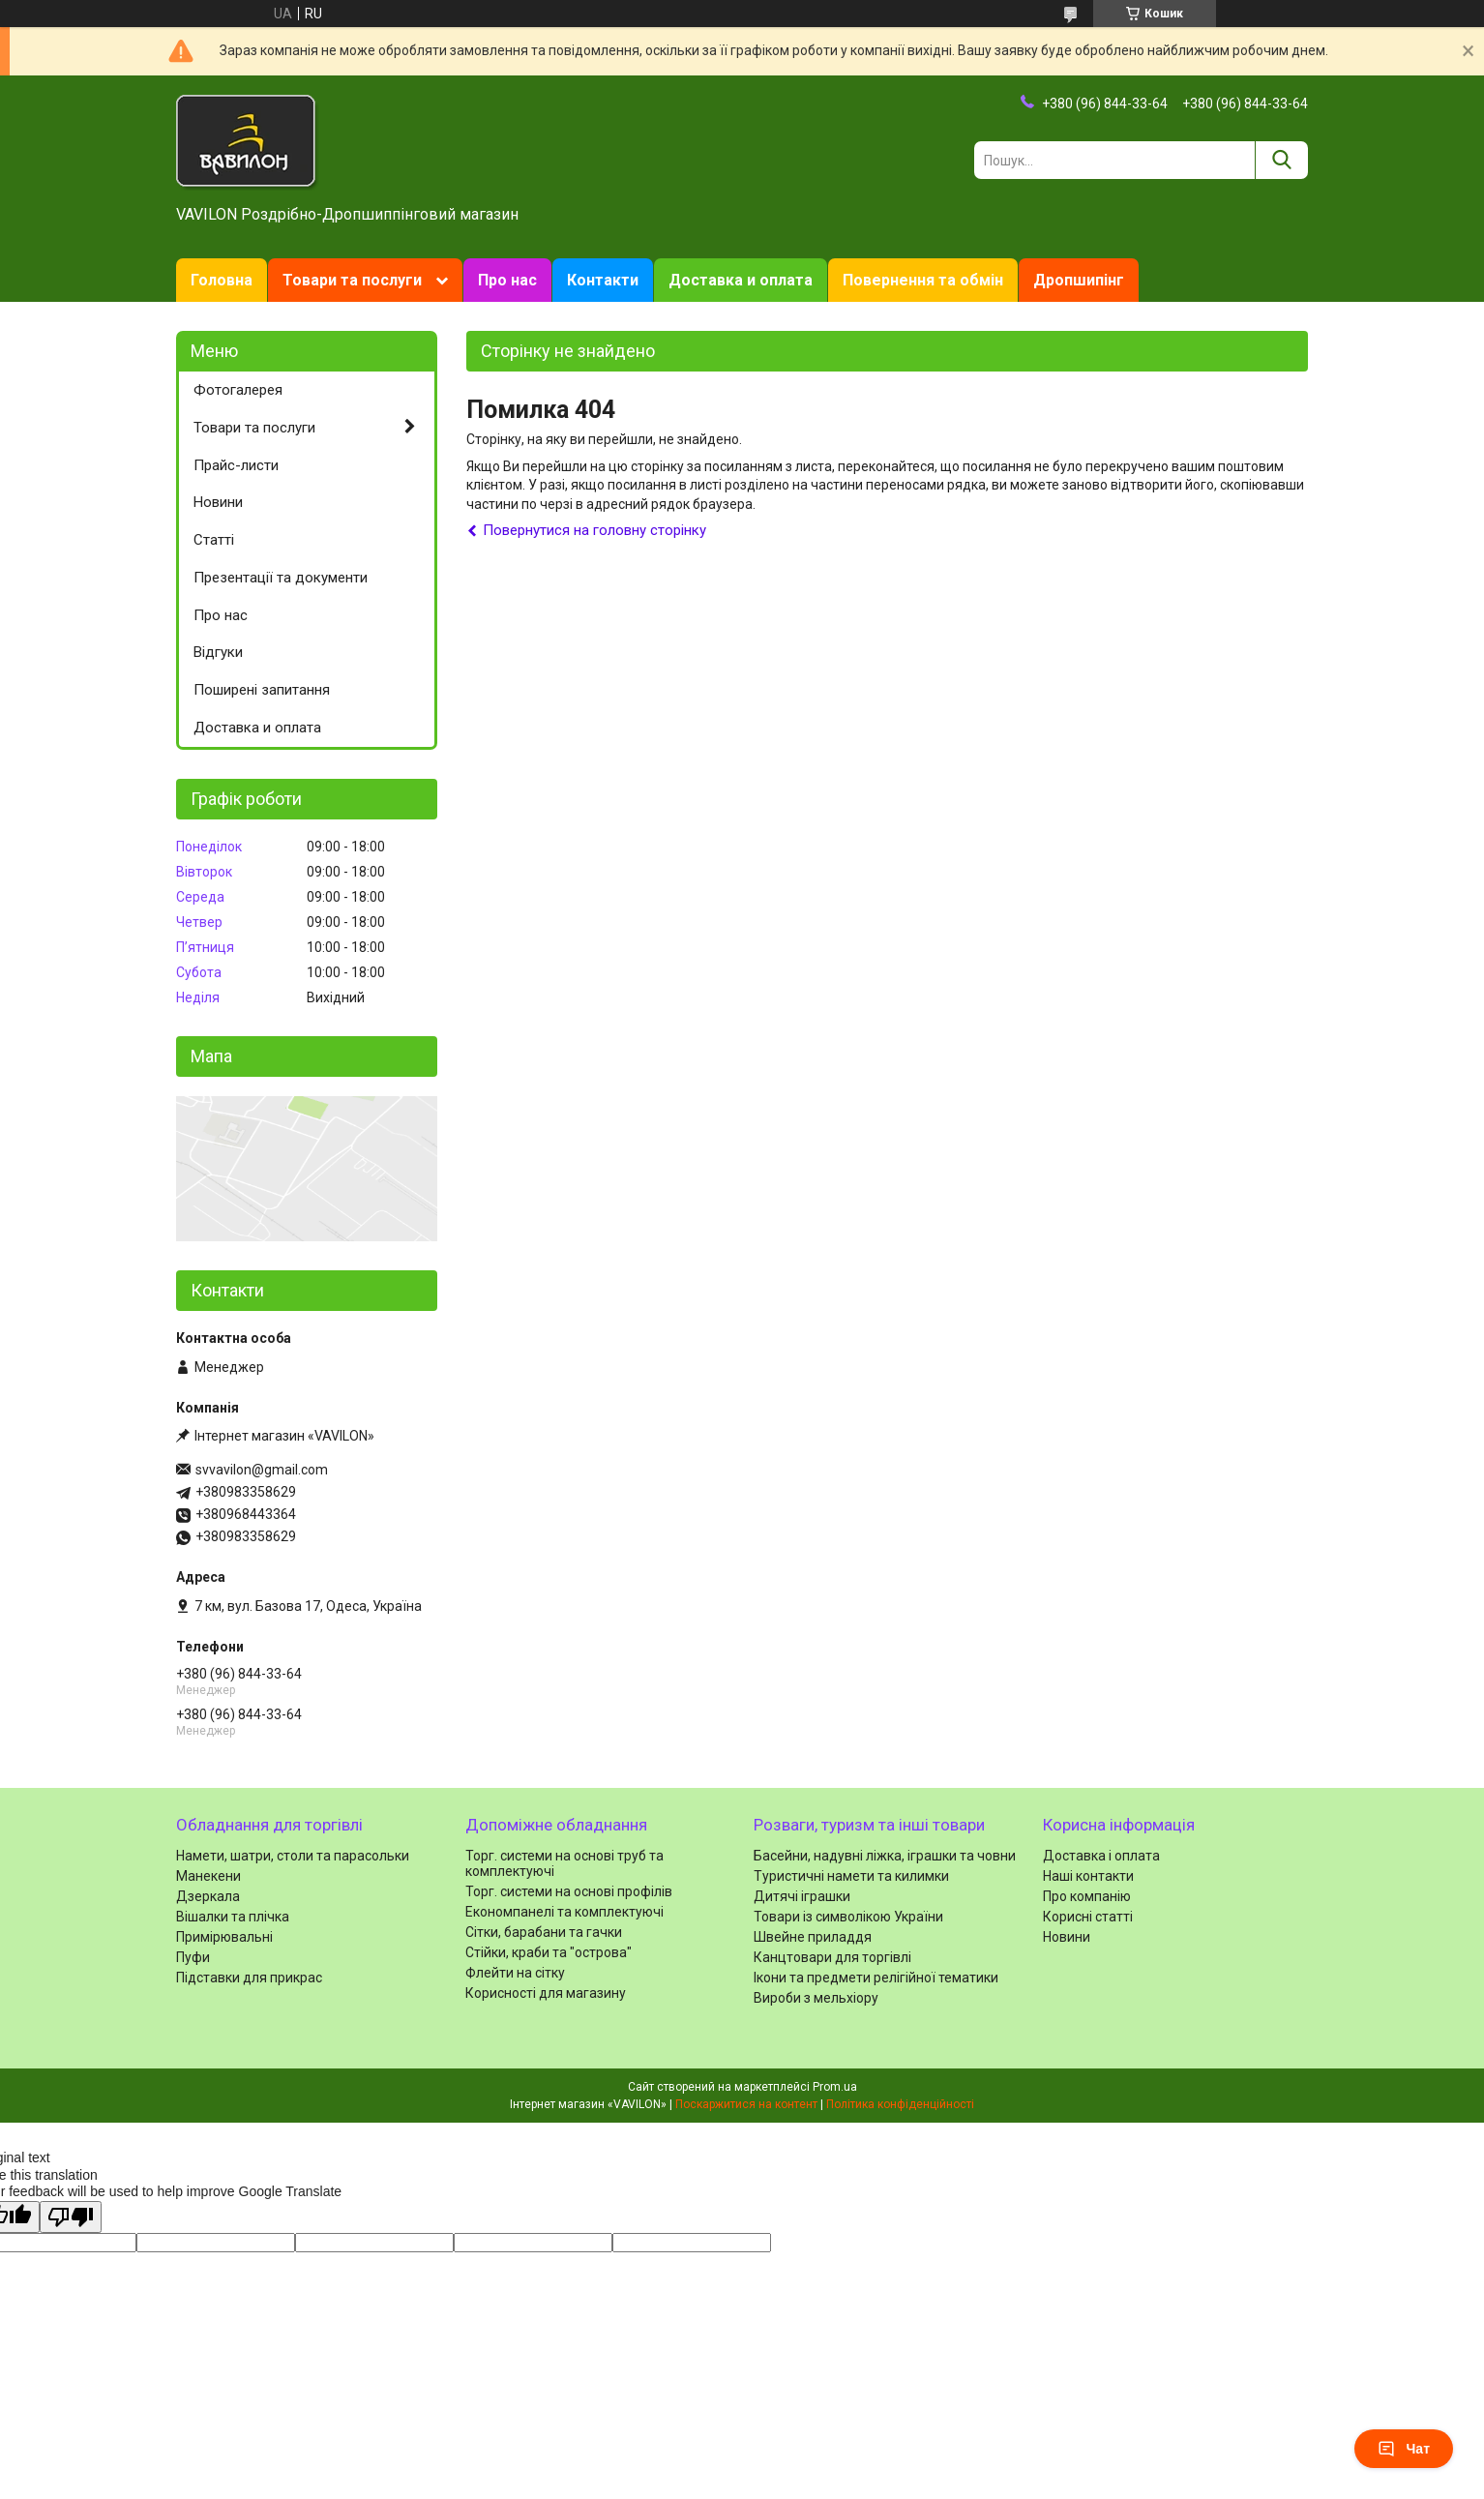  I want to click on Чат, so click(1404, 2448).